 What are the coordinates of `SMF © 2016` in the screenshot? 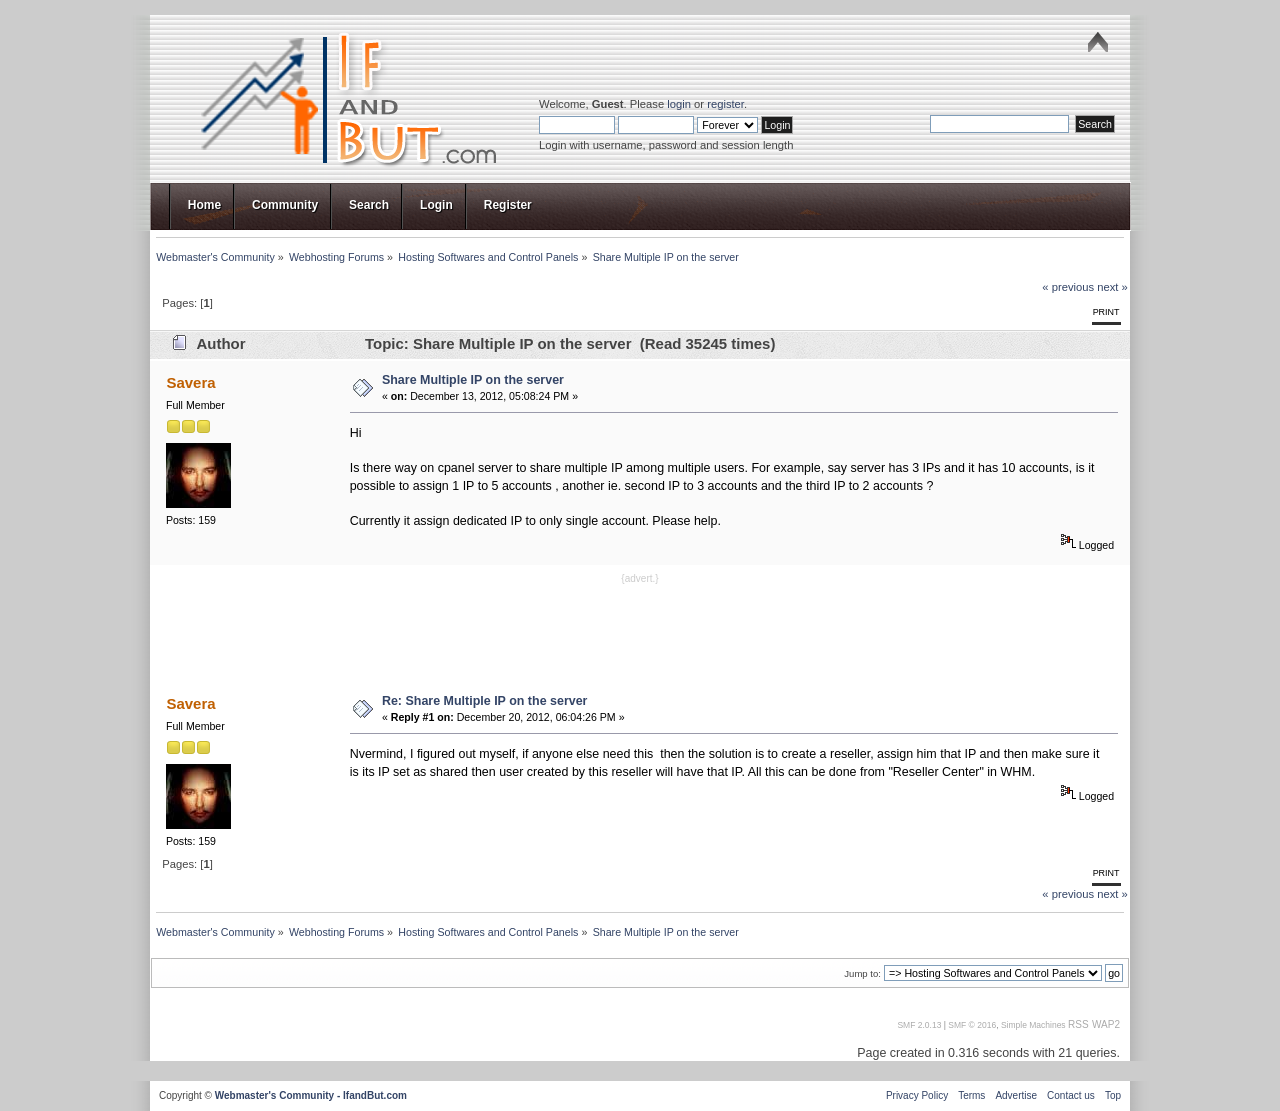 It's located at (972, 1025).